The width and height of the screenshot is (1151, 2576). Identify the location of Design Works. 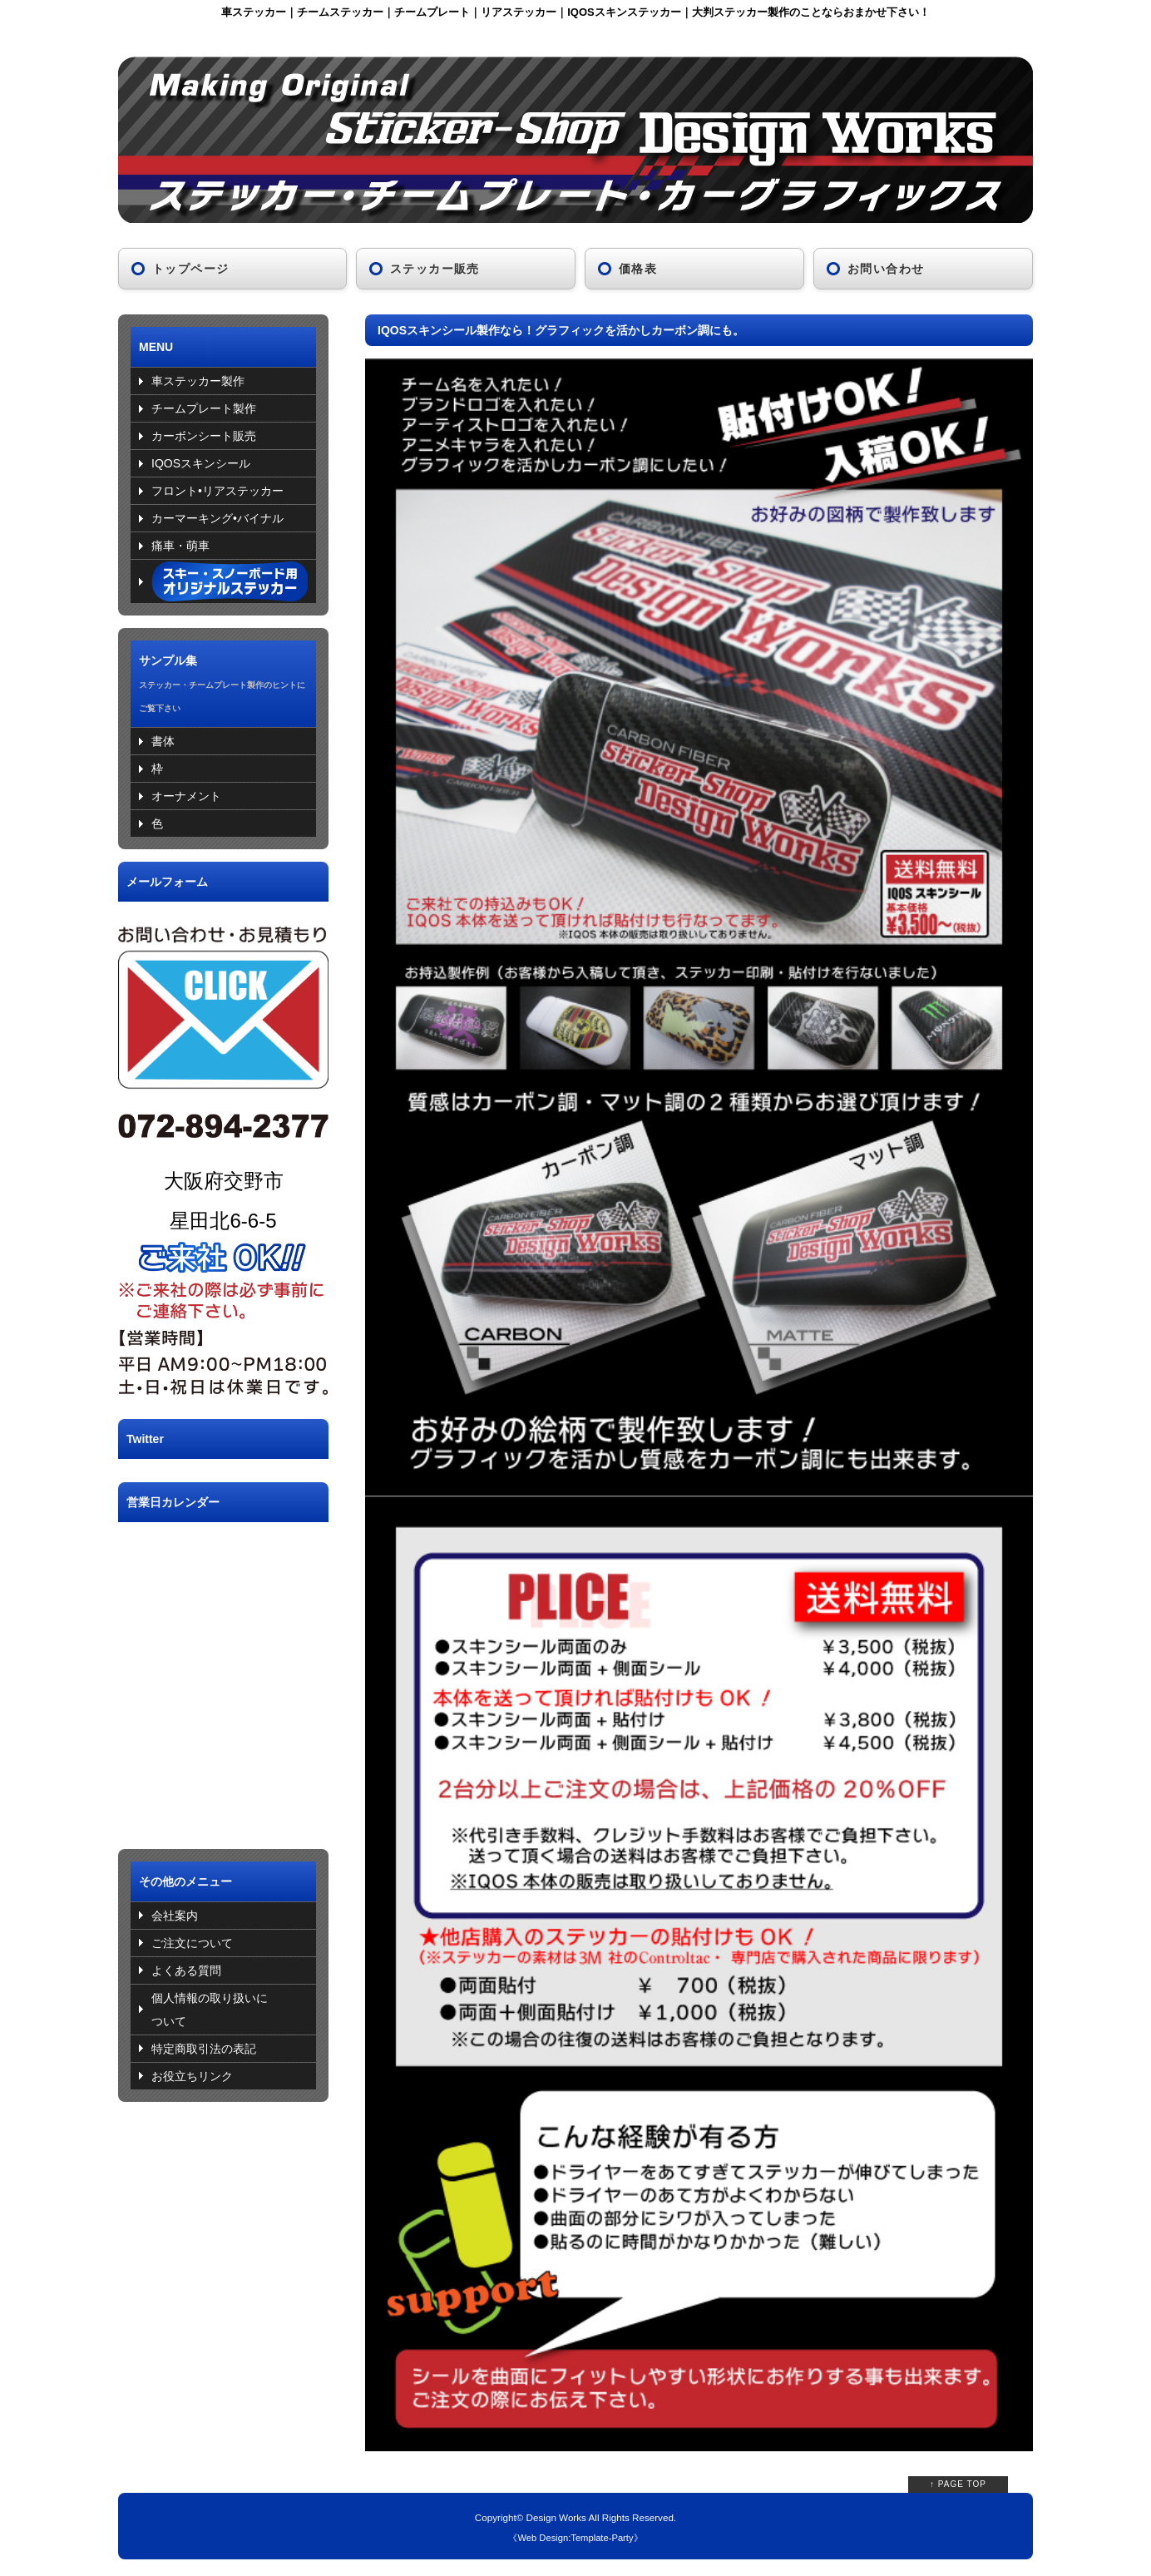
(556, 2517).